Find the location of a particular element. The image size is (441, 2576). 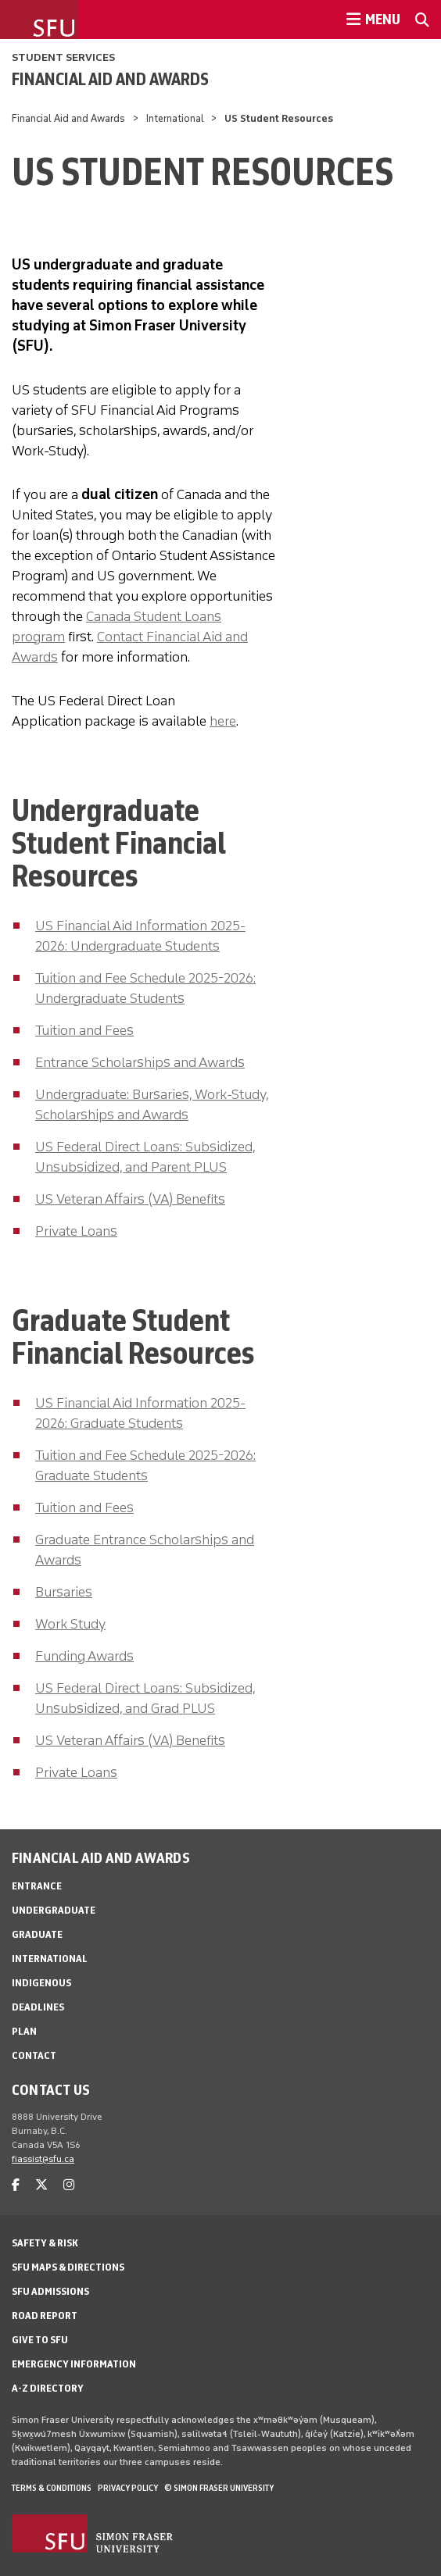

fiassist@sfu.ca is located at coordinates (43, 2158).